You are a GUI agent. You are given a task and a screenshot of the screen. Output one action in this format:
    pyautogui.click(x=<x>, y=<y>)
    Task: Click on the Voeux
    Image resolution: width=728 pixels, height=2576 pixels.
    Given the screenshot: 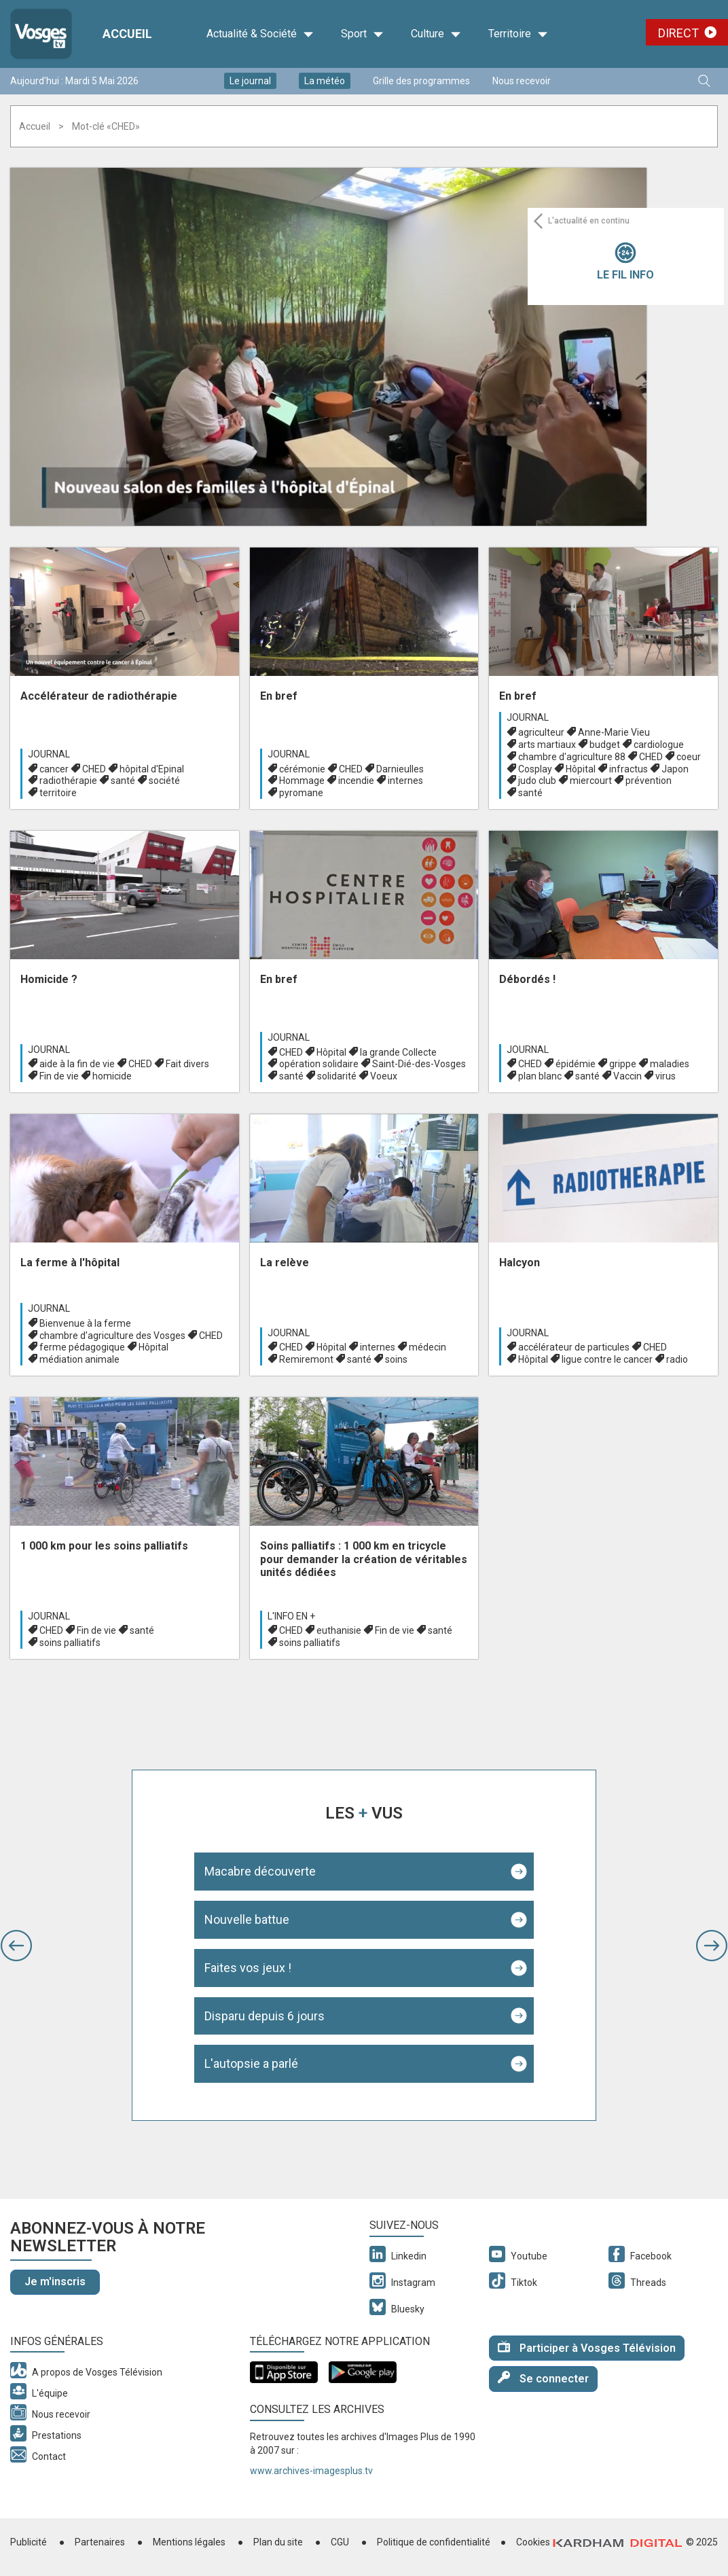 What is the action you would take?
    pyautogui.click(x=383, y=1076)
    